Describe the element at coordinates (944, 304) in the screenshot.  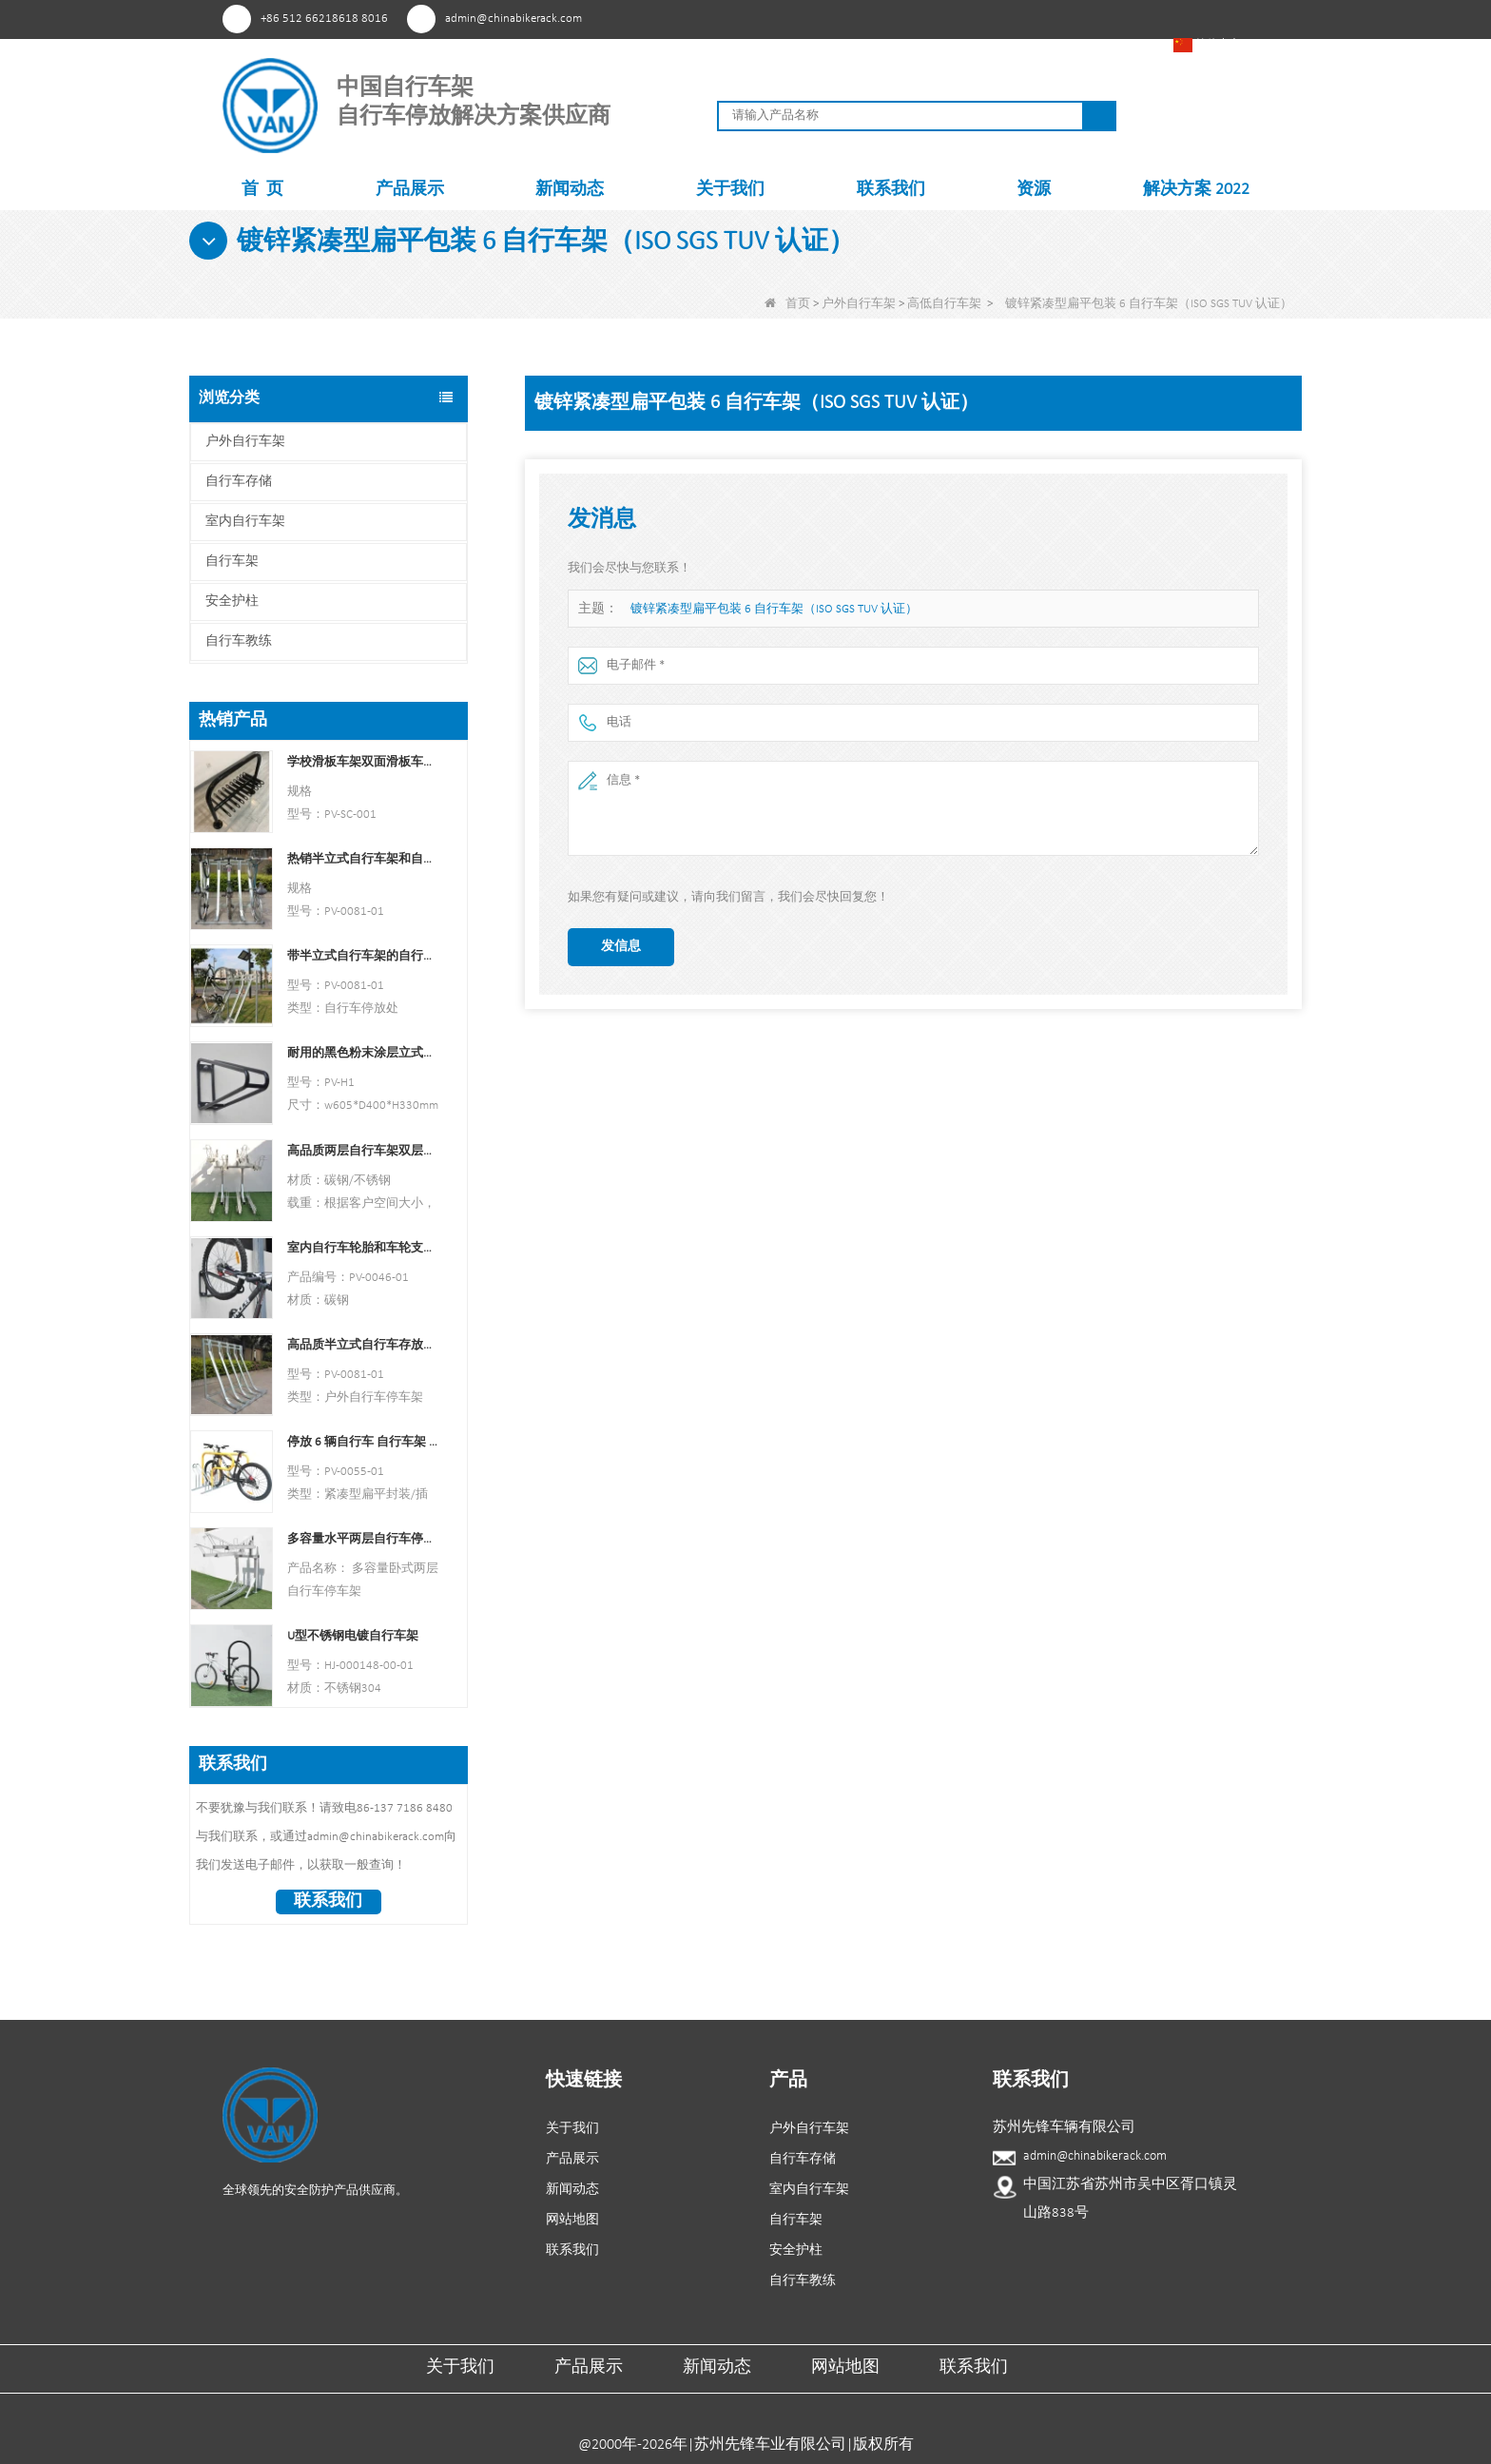
I see `高低自行车架` at that location.